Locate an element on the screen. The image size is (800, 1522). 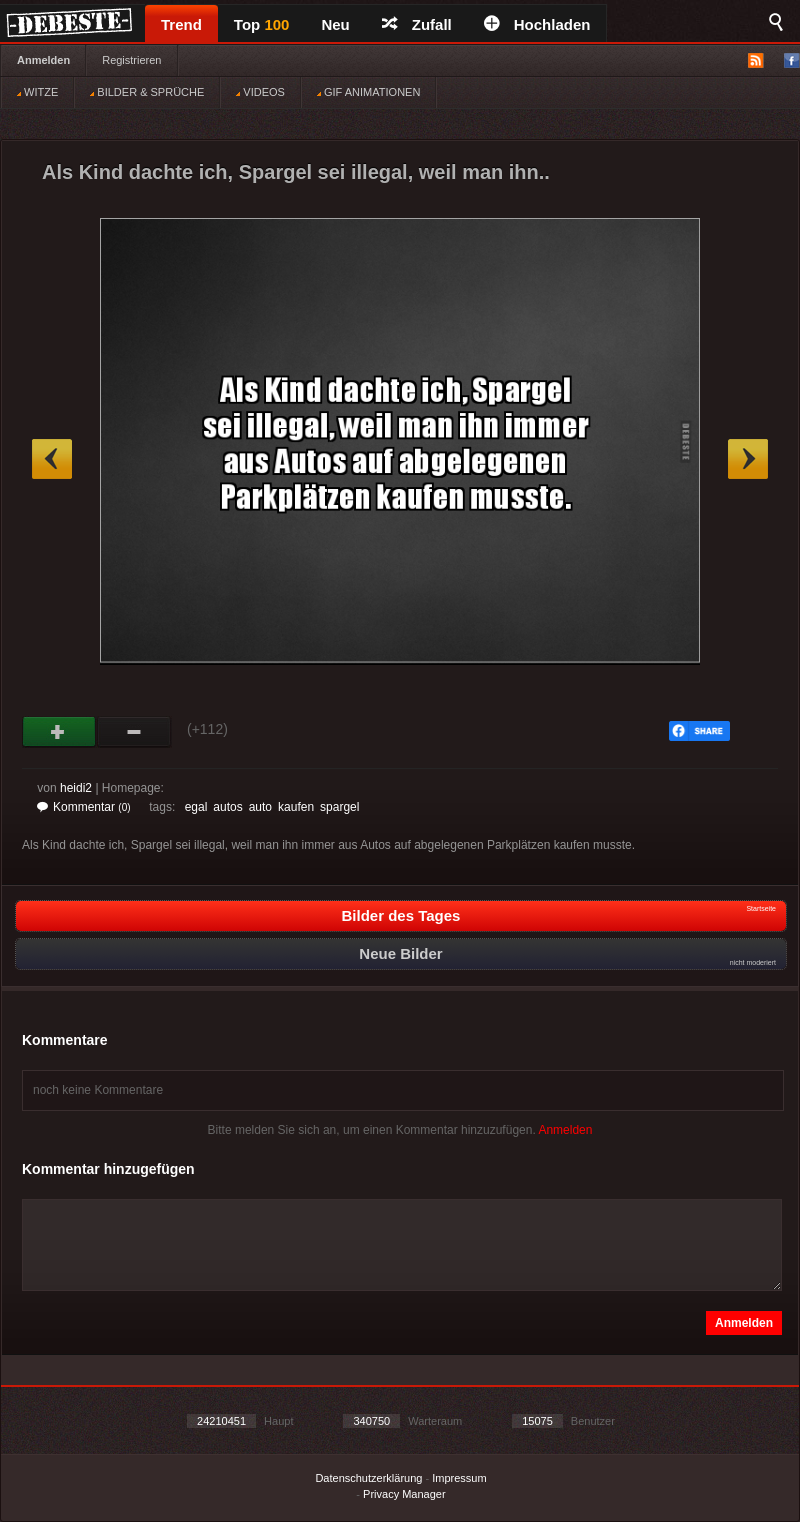
Top is located at coordinates (262, 24).